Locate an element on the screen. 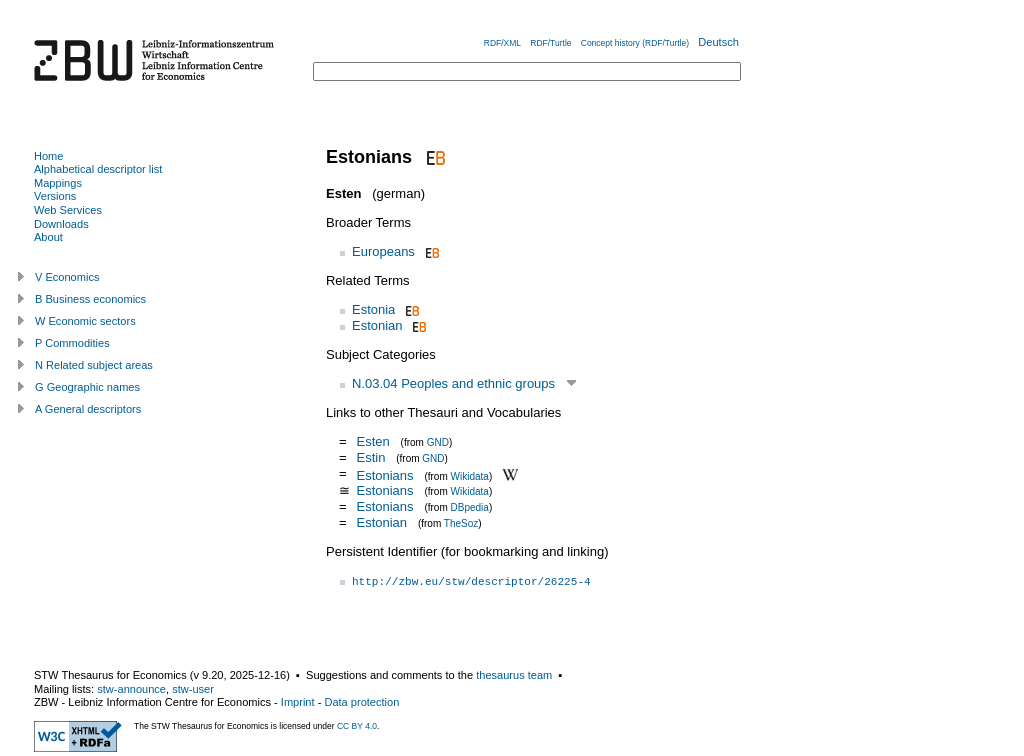  Downloads is located at coordinates (61, 224).